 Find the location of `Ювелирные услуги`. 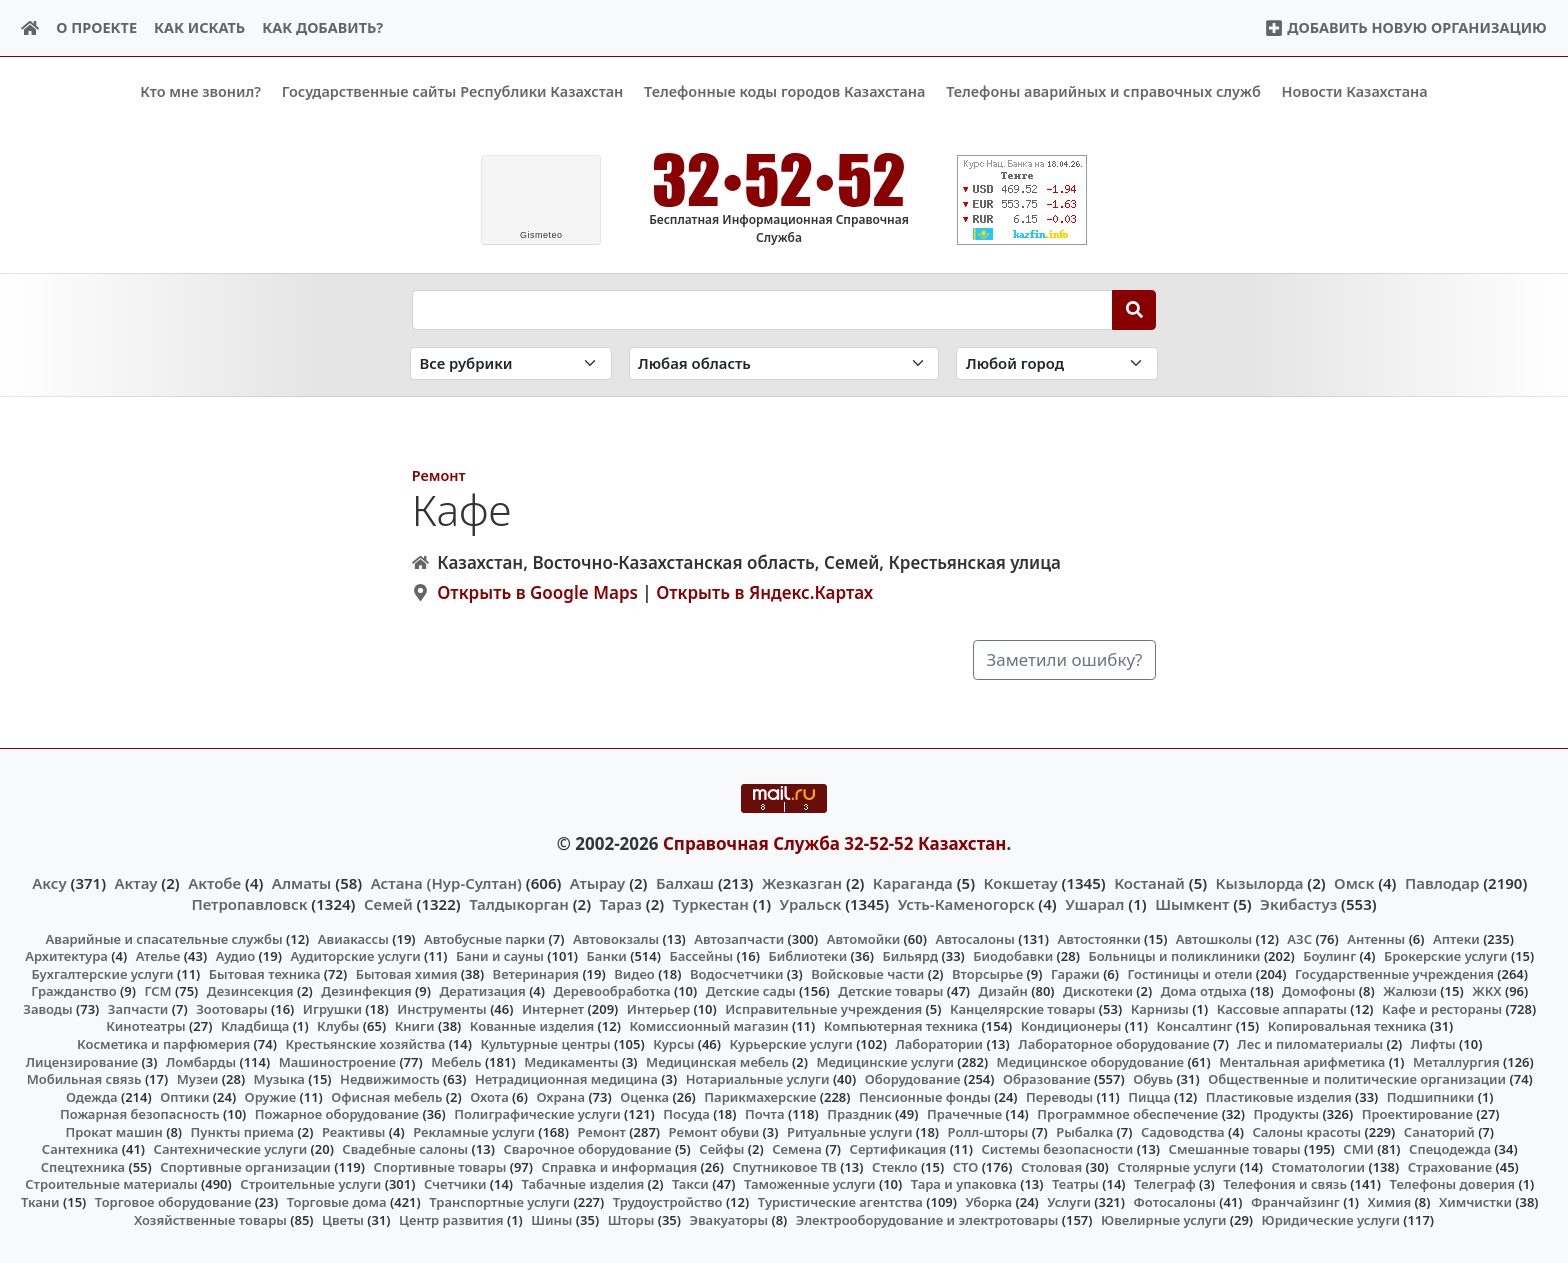

Ювелирные услуги is located at coordinates (1163, 1219).